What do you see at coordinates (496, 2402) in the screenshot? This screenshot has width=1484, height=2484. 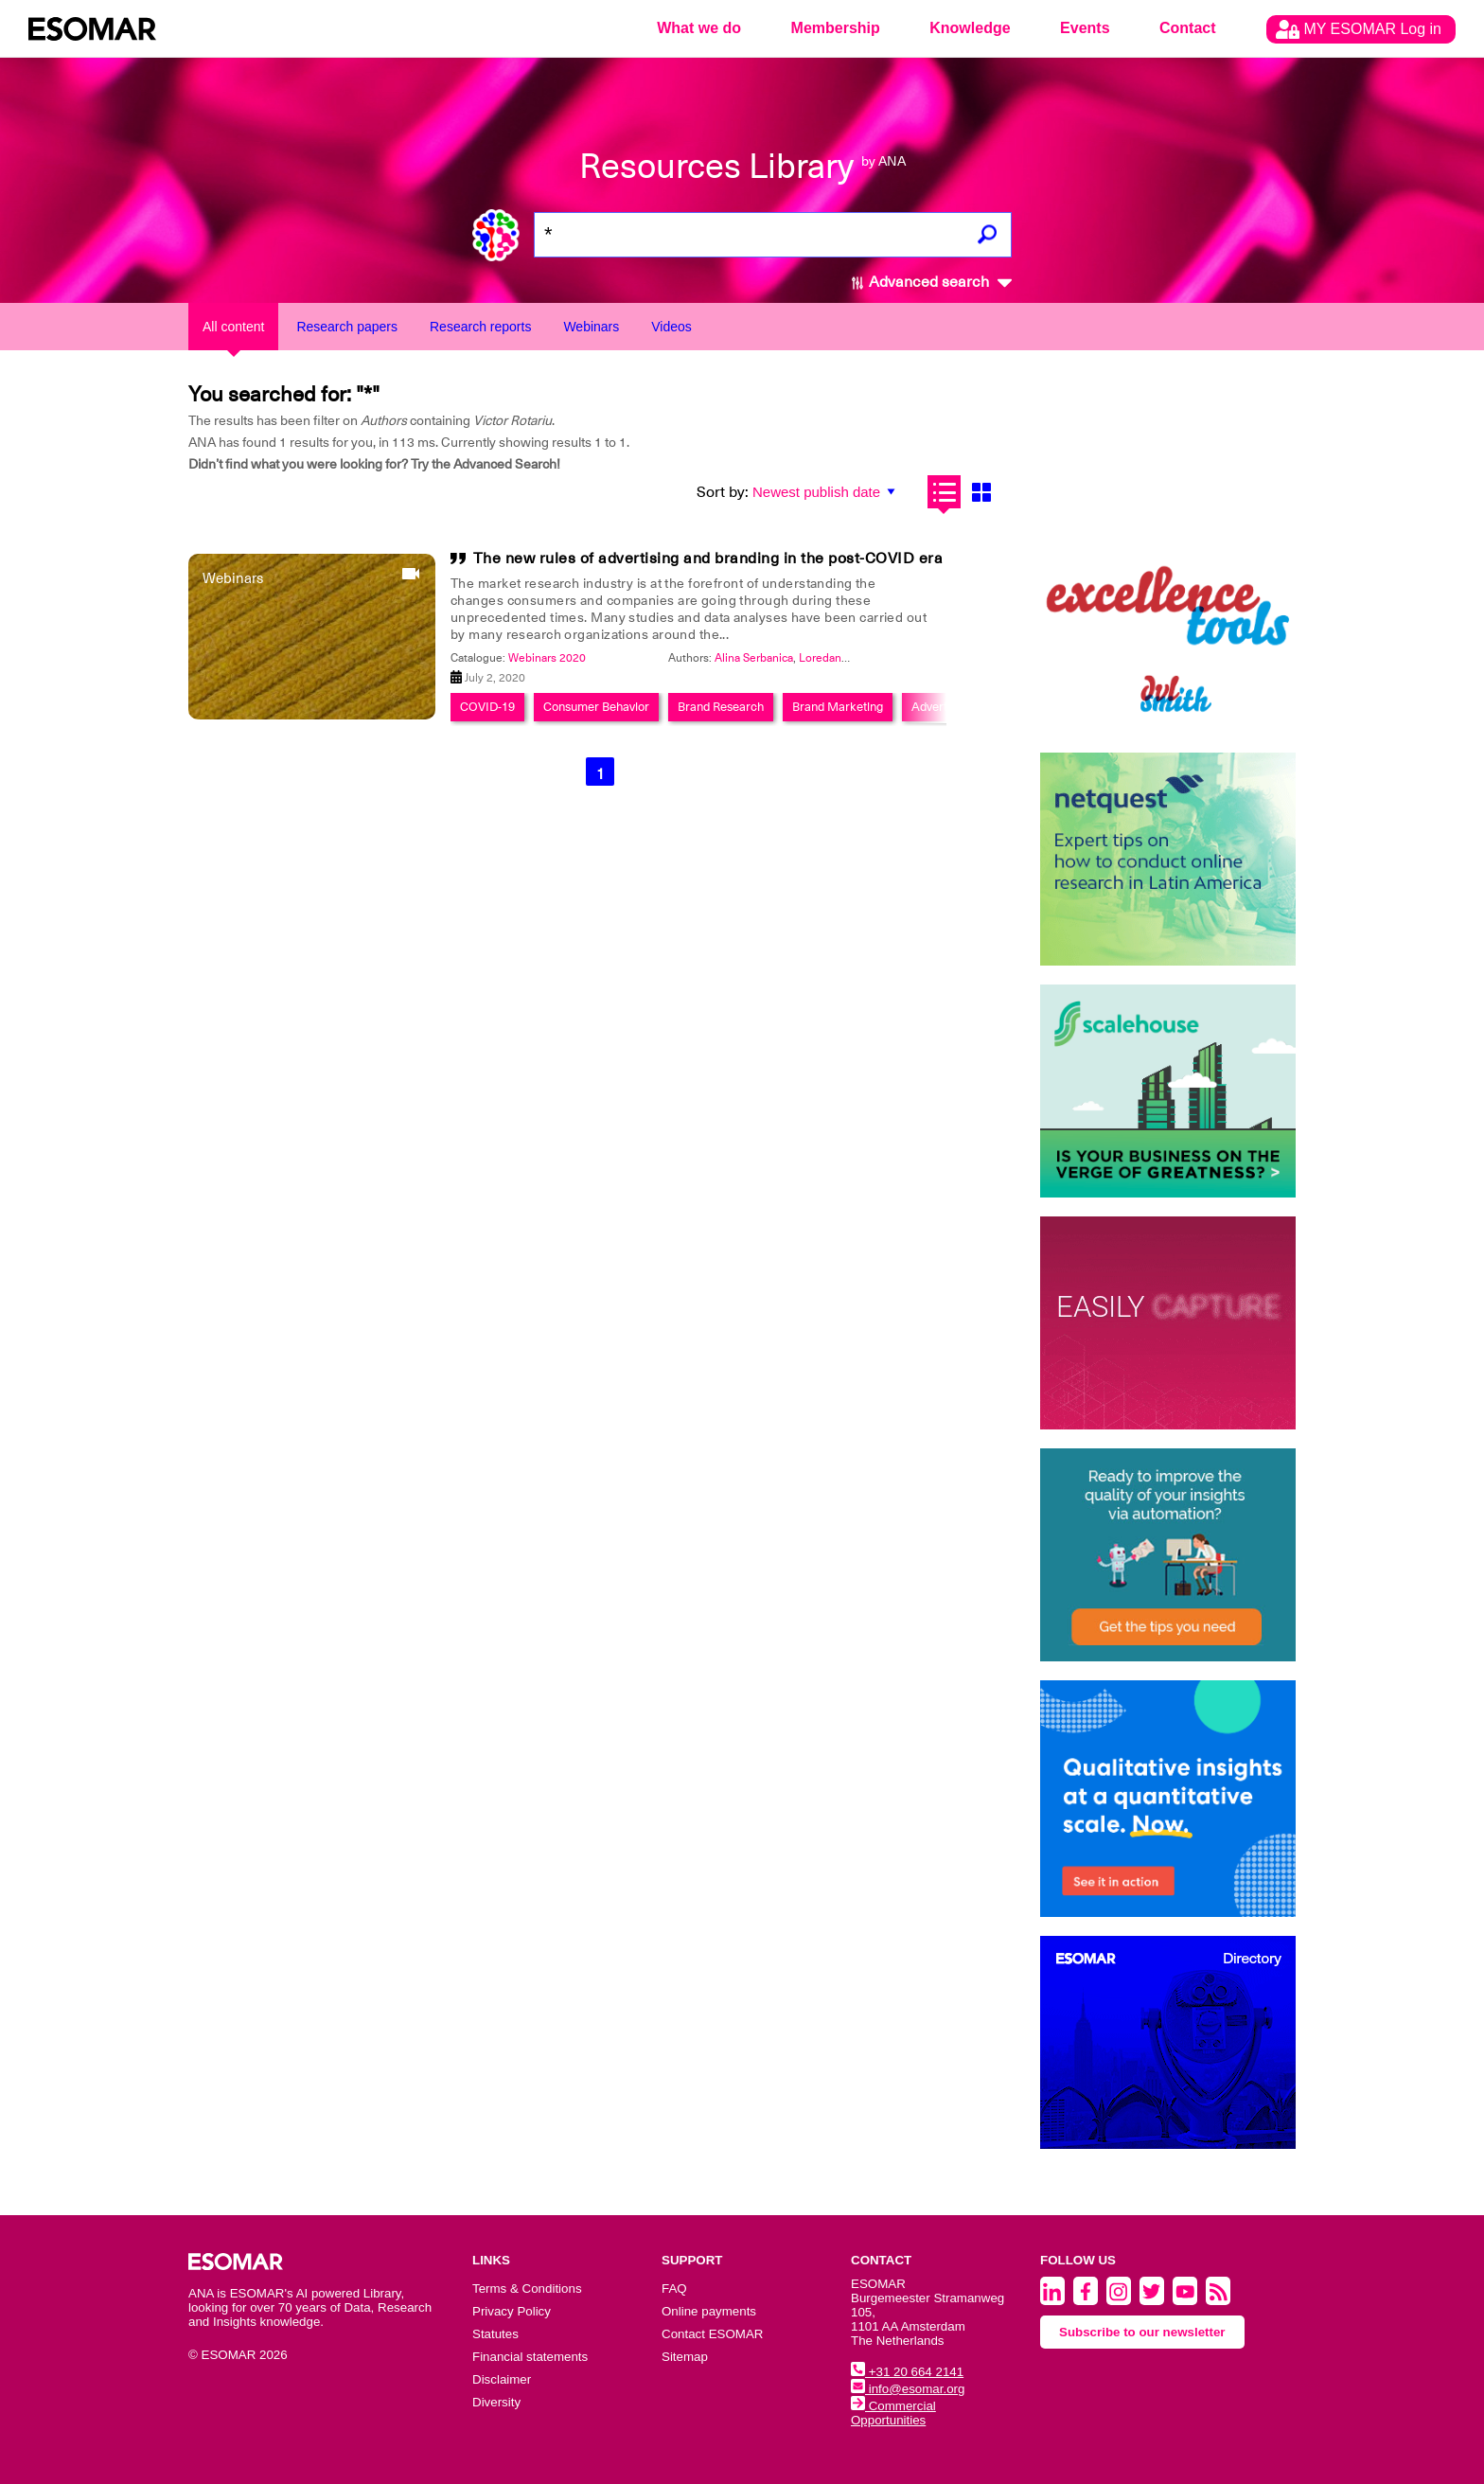 I see `Diversity` at bounding box center [496, 2402].